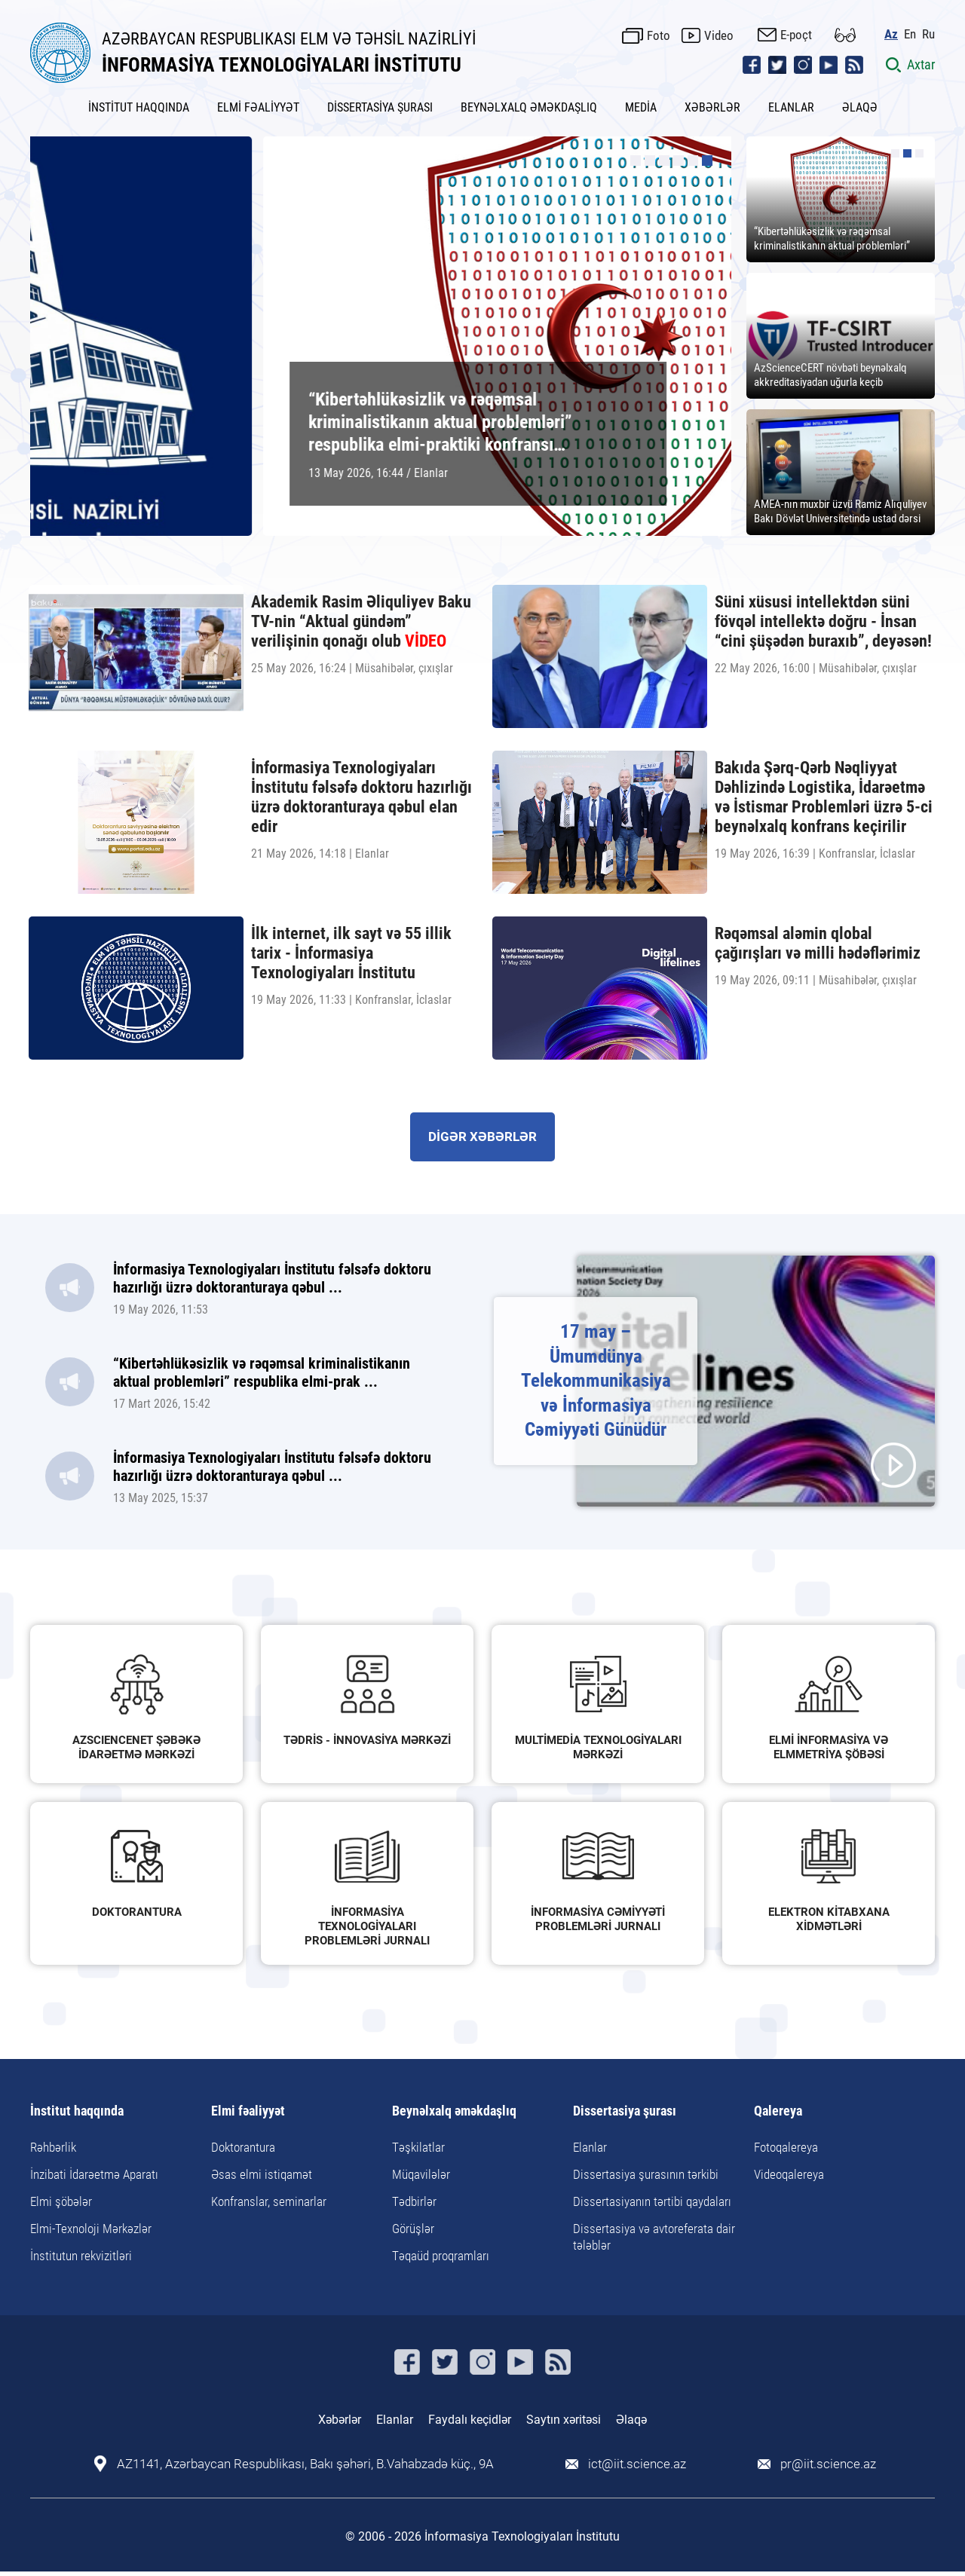 Image resolution: width=965 pixels, height=2576 pixels. I want to click on AZ1141, Azərbaycan Respublikası, Bakı şəhəri, B.Vahabzadə küç., 9A, so click(305, 2464).